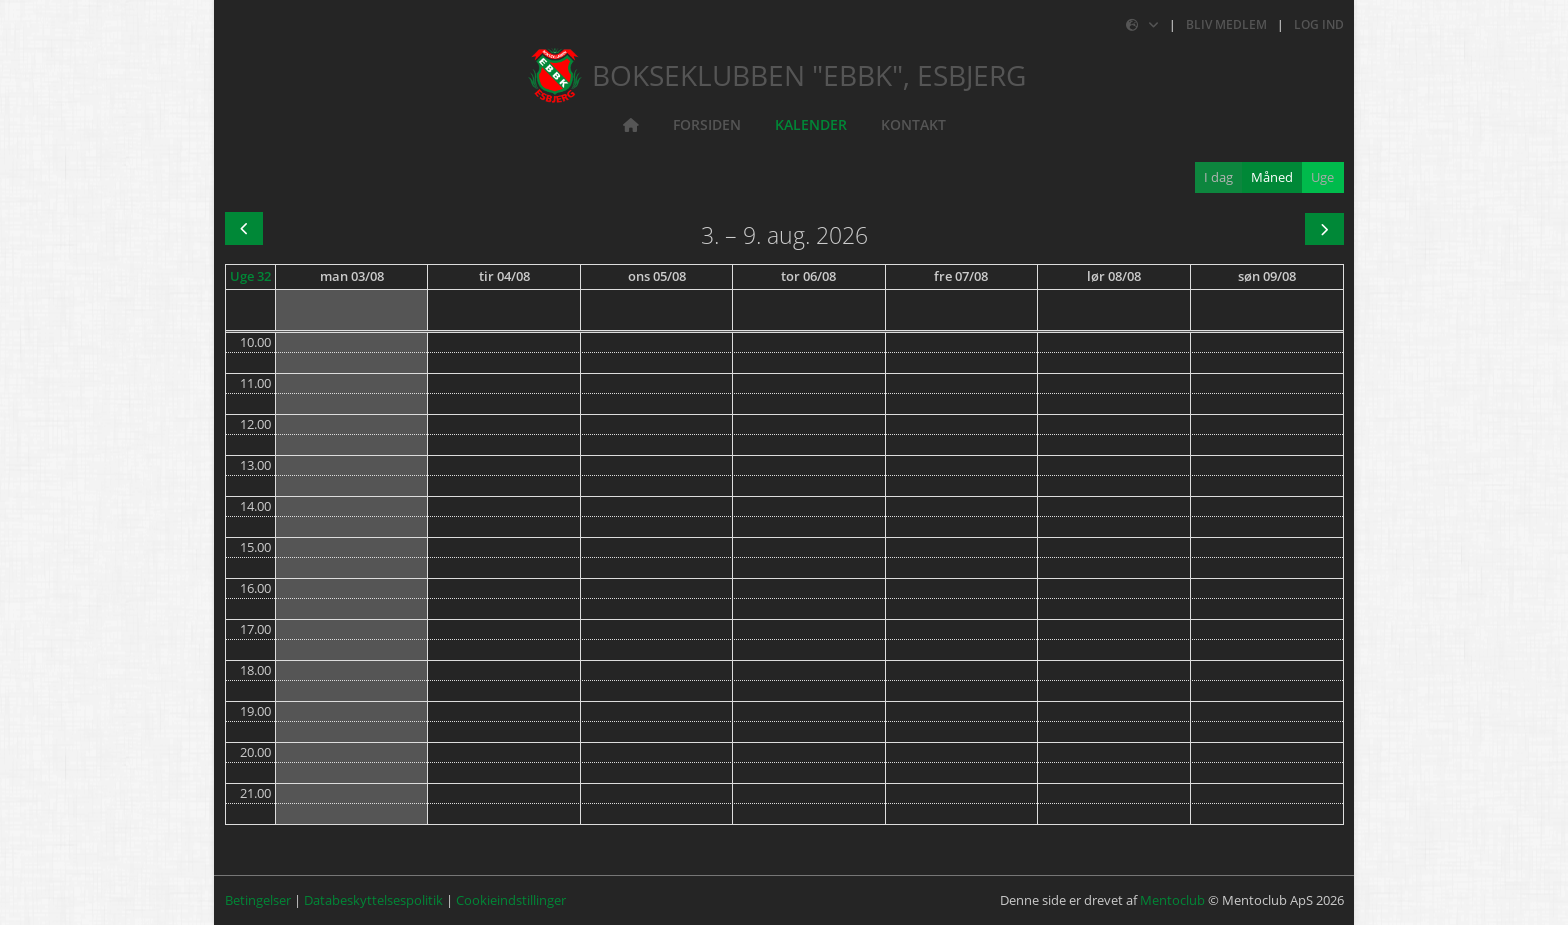  Describe the element at coordinates (352, 277) in the screenshot. I see `[3. august 2026]` at that location.